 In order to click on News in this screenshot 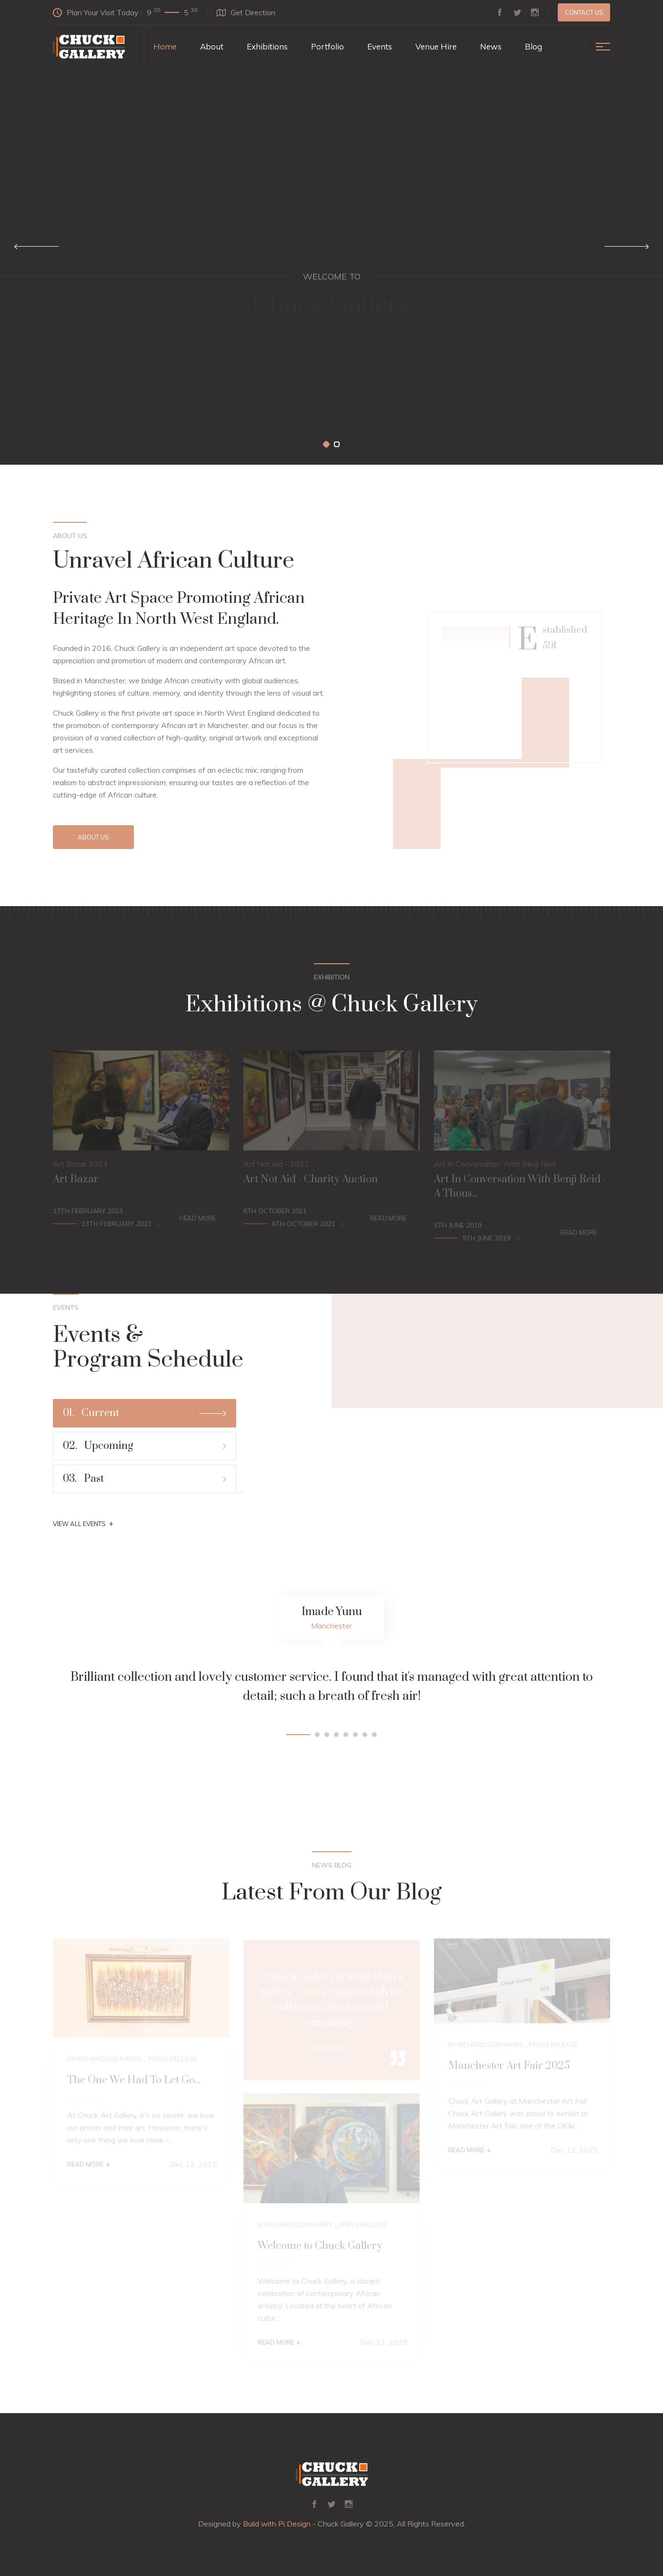, I will do `click(491, 46)`.